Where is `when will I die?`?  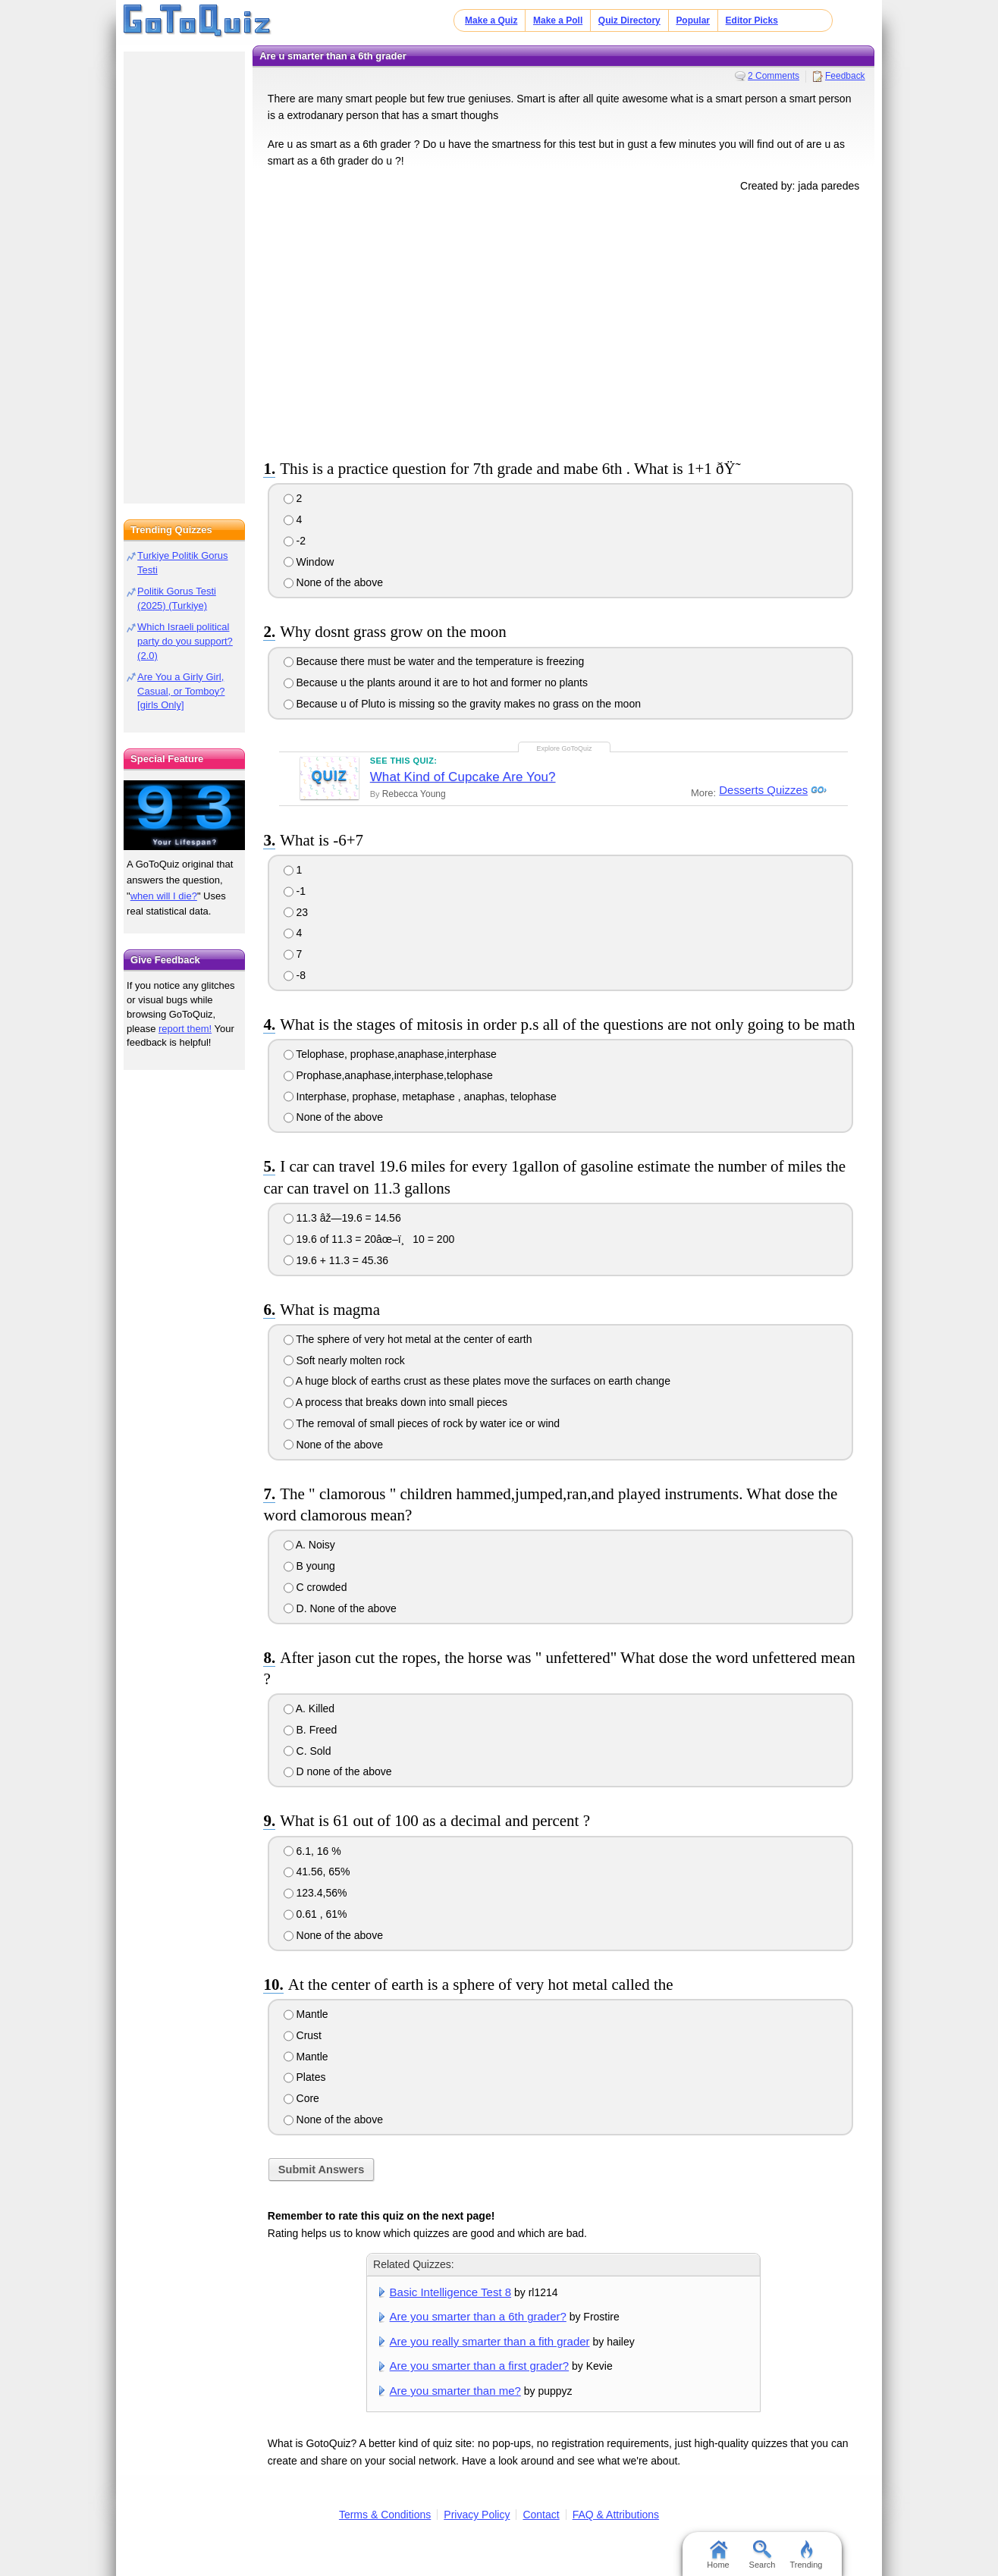
when will I die? is located at coordinates (163, 896).